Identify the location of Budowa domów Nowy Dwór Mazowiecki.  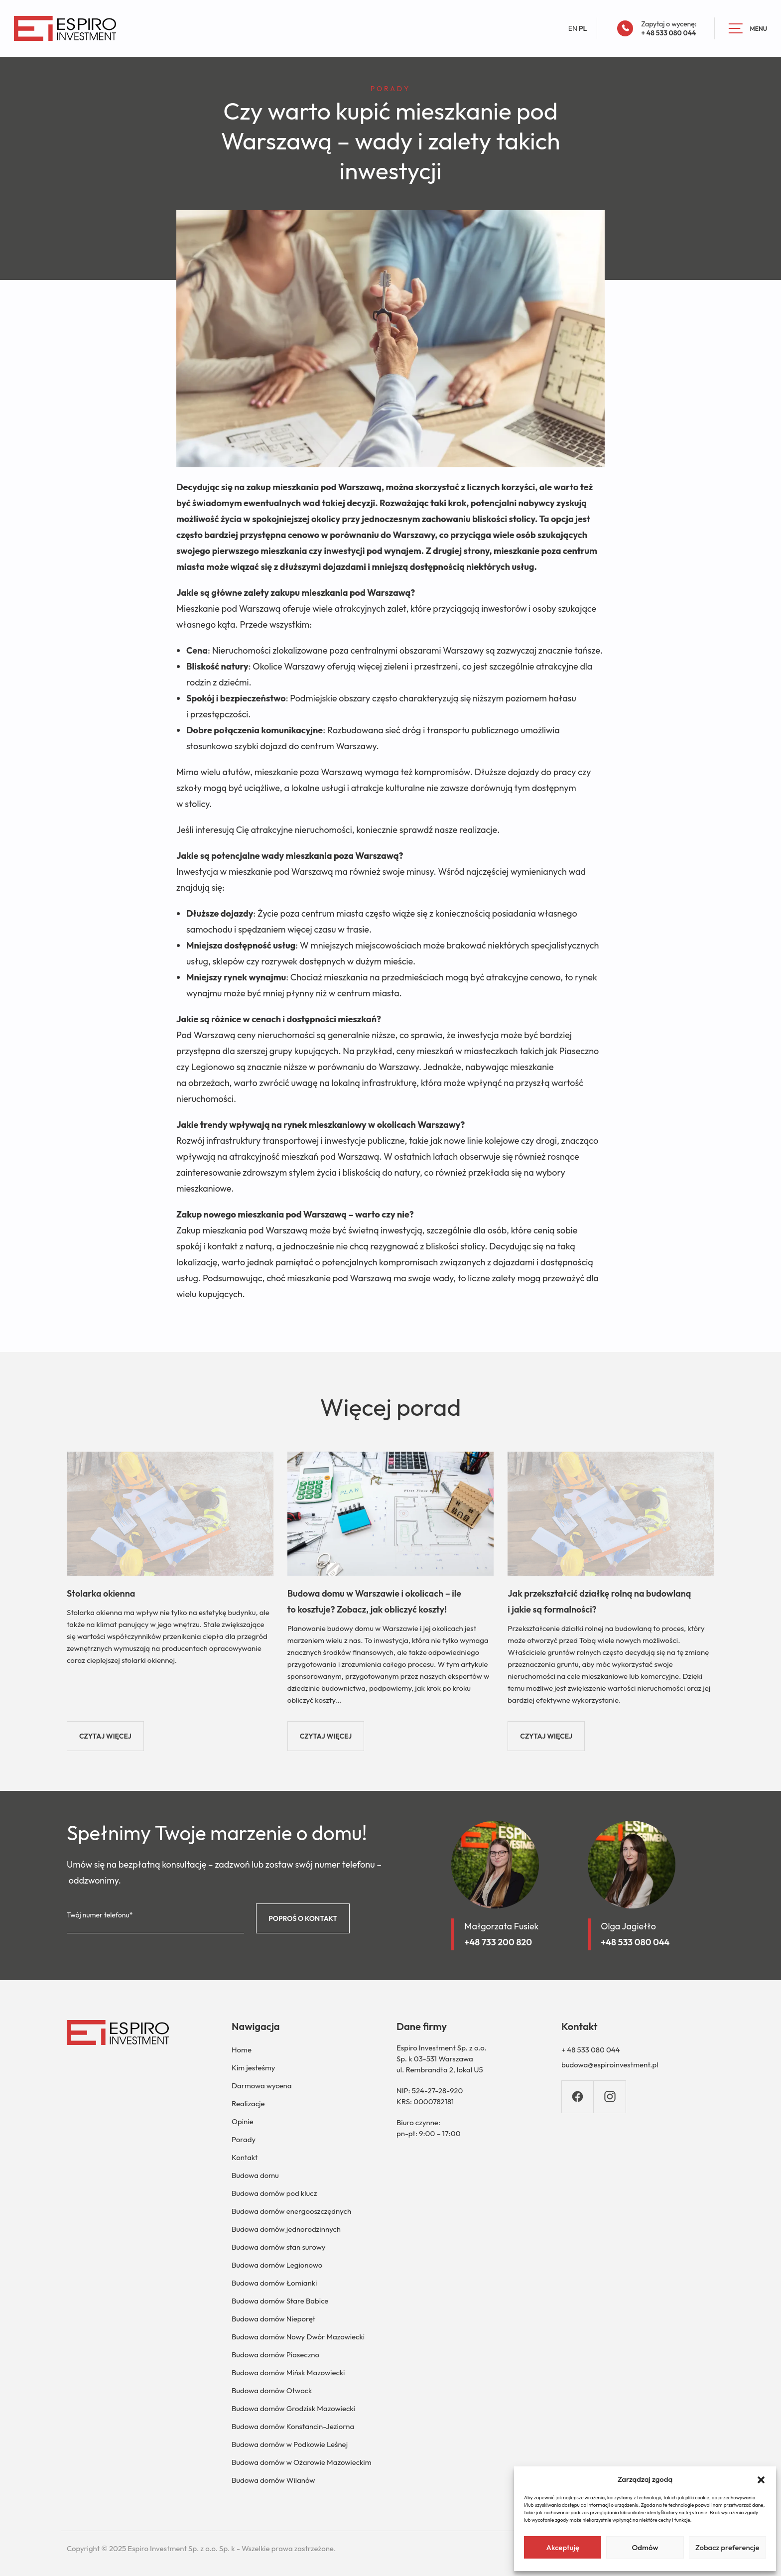
(298, 2336).